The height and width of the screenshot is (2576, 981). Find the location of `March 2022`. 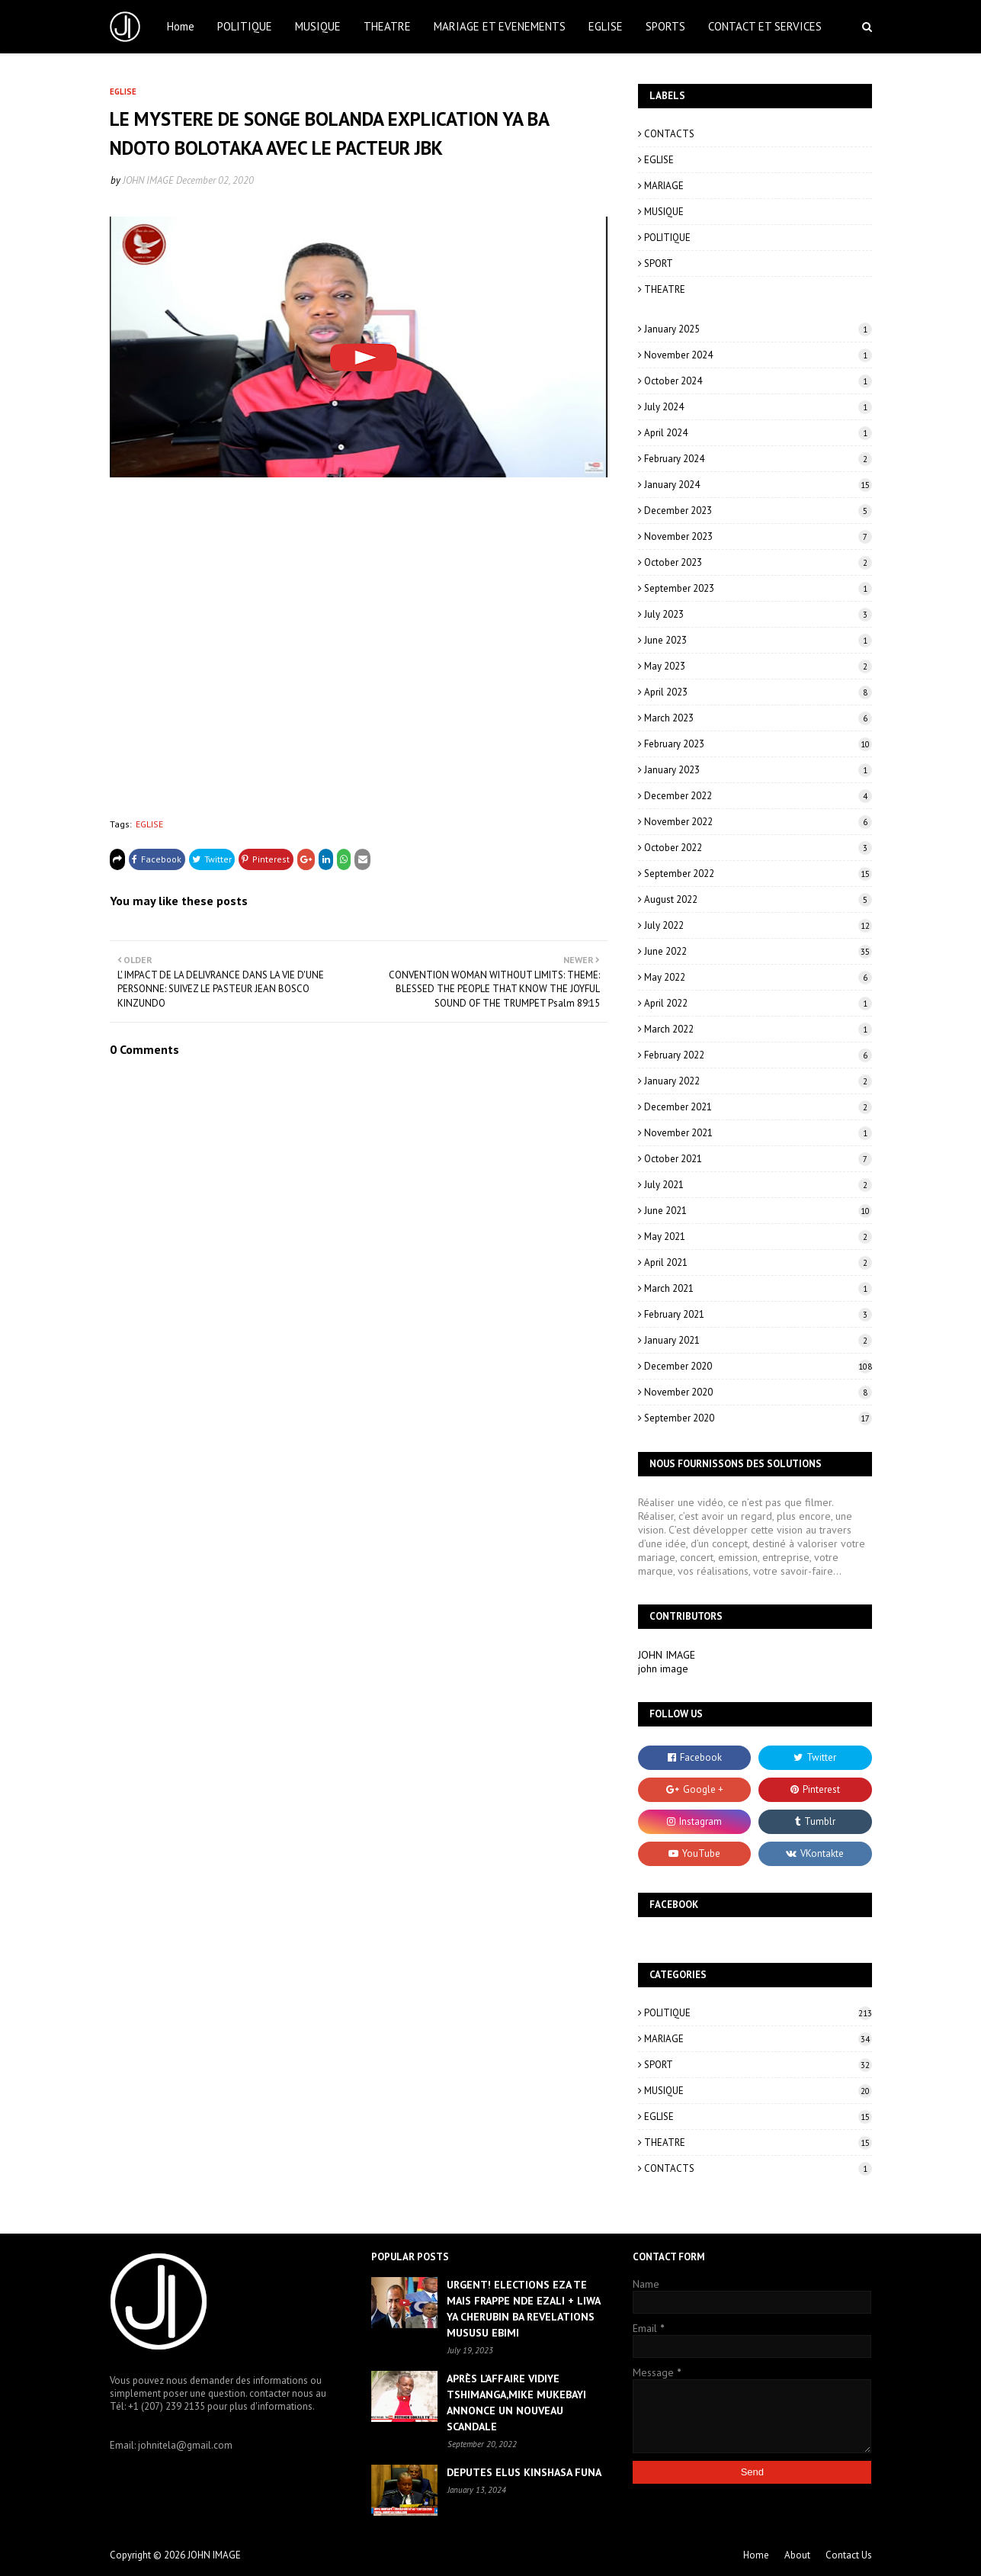

March 2022 is located at coordinates (758, 1029).